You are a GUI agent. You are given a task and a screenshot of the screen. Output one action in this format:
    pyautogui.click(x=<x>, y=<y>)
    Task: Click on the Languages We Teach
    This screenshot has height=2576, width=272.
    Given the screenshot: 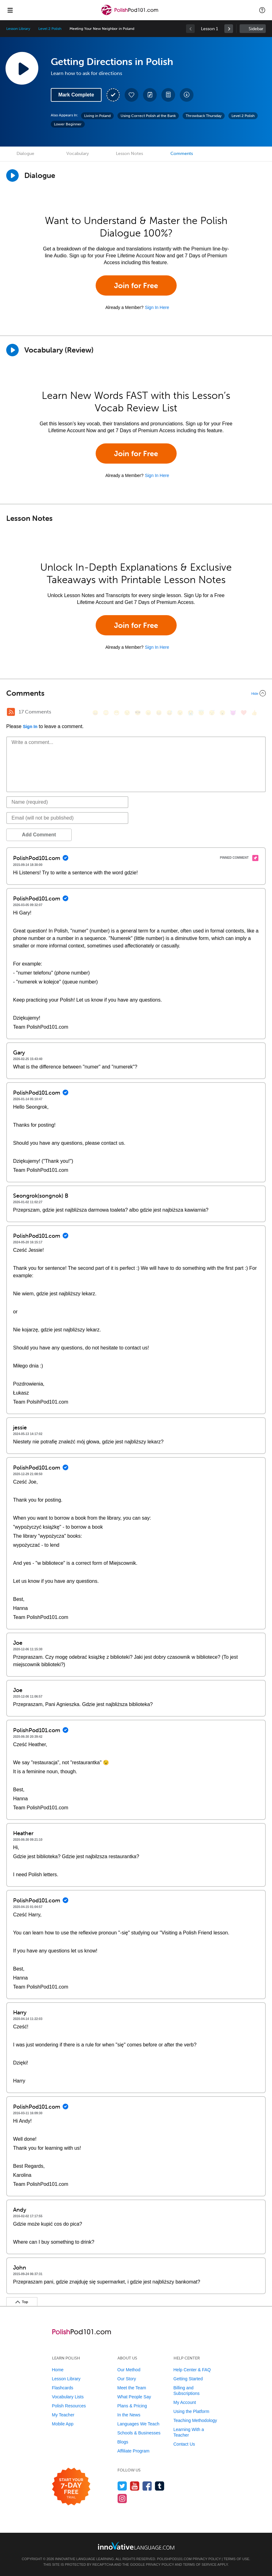 What is the action you would take?
    pyautogui.click(x=138, y=2423)
    